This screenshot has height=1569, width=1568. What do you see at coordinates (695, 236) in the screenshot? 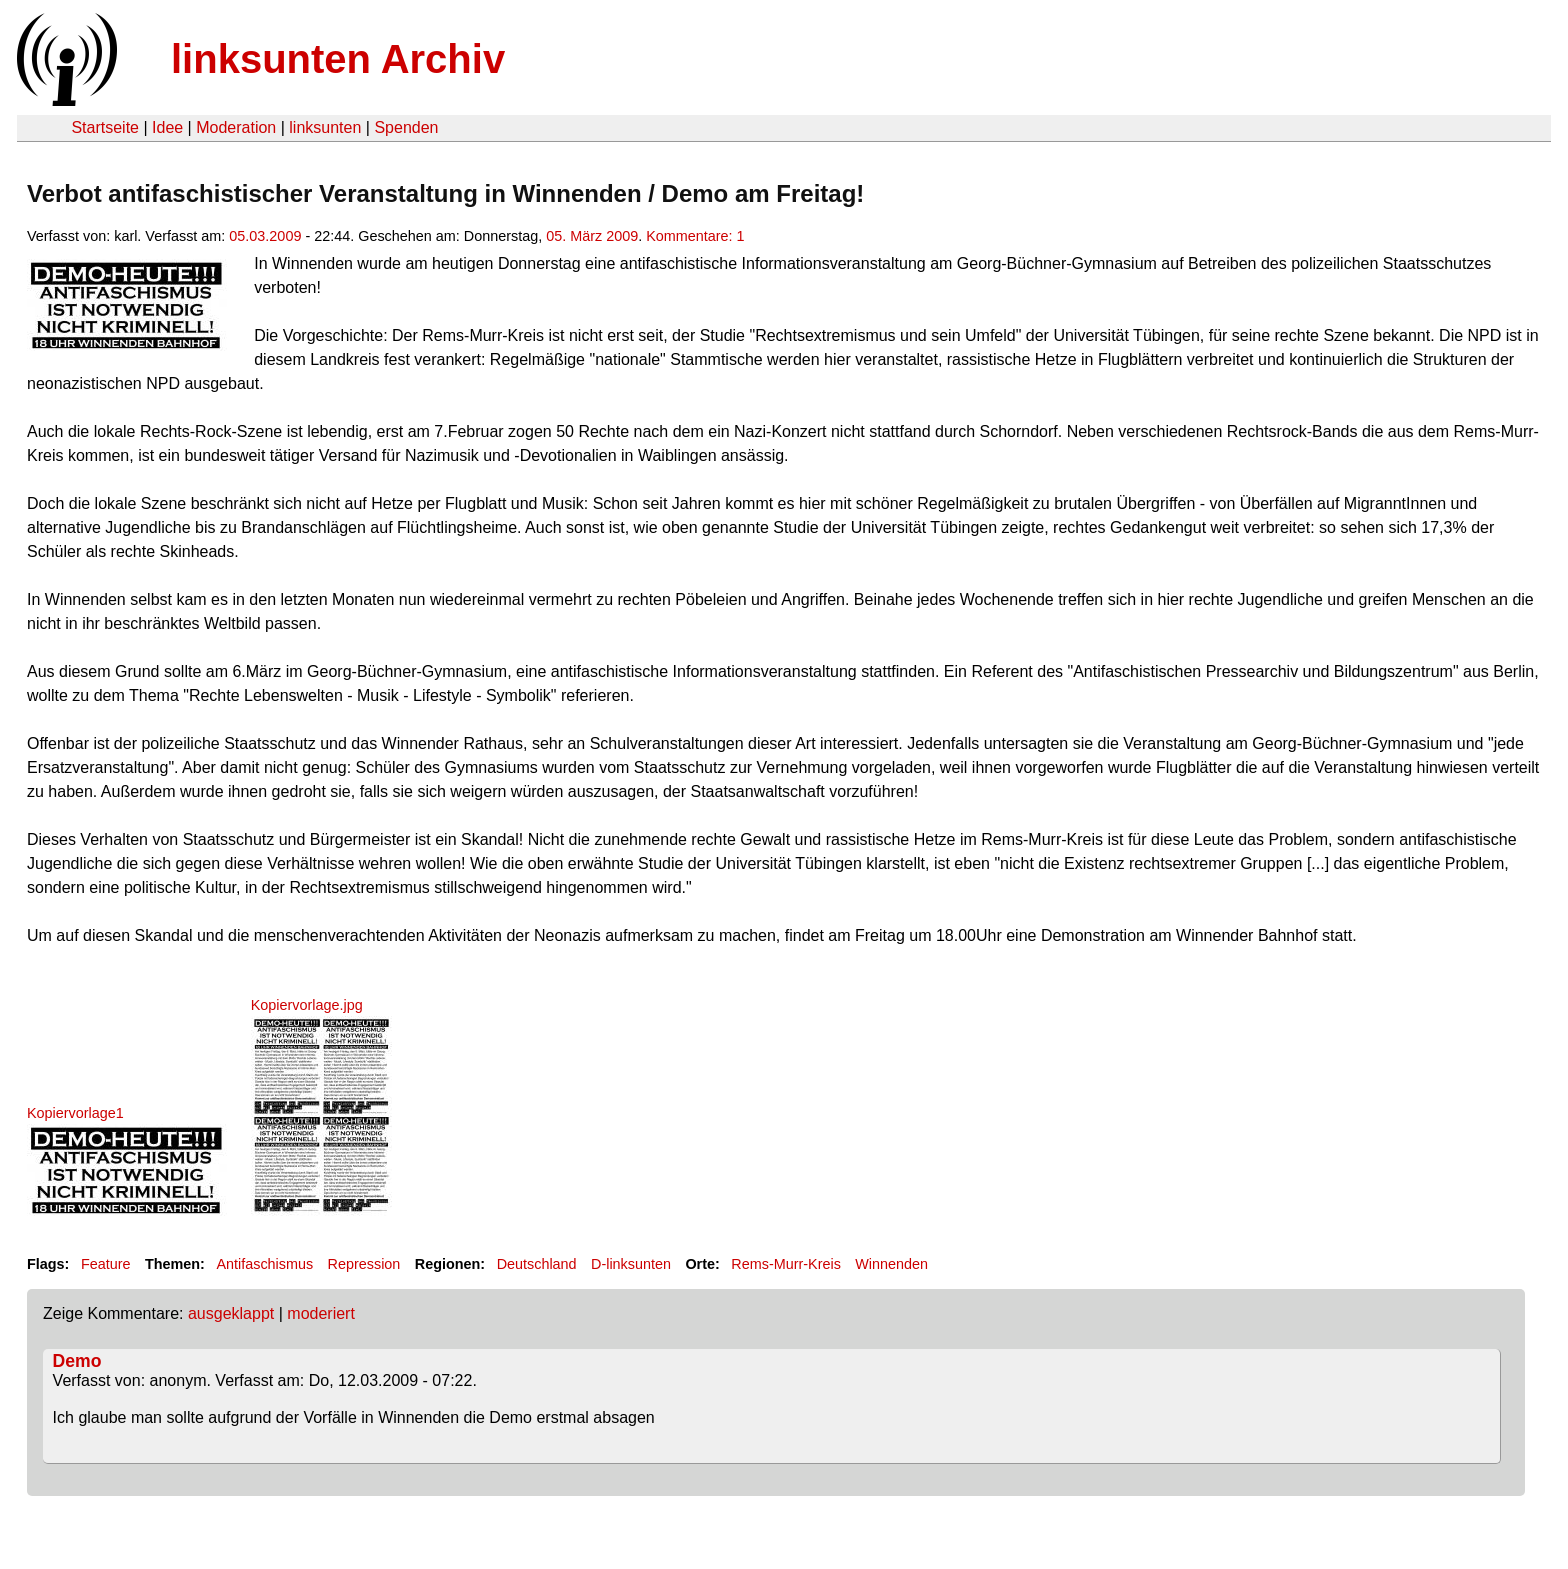
I see `Kommentare: 1` at bounding box center [695, 236].